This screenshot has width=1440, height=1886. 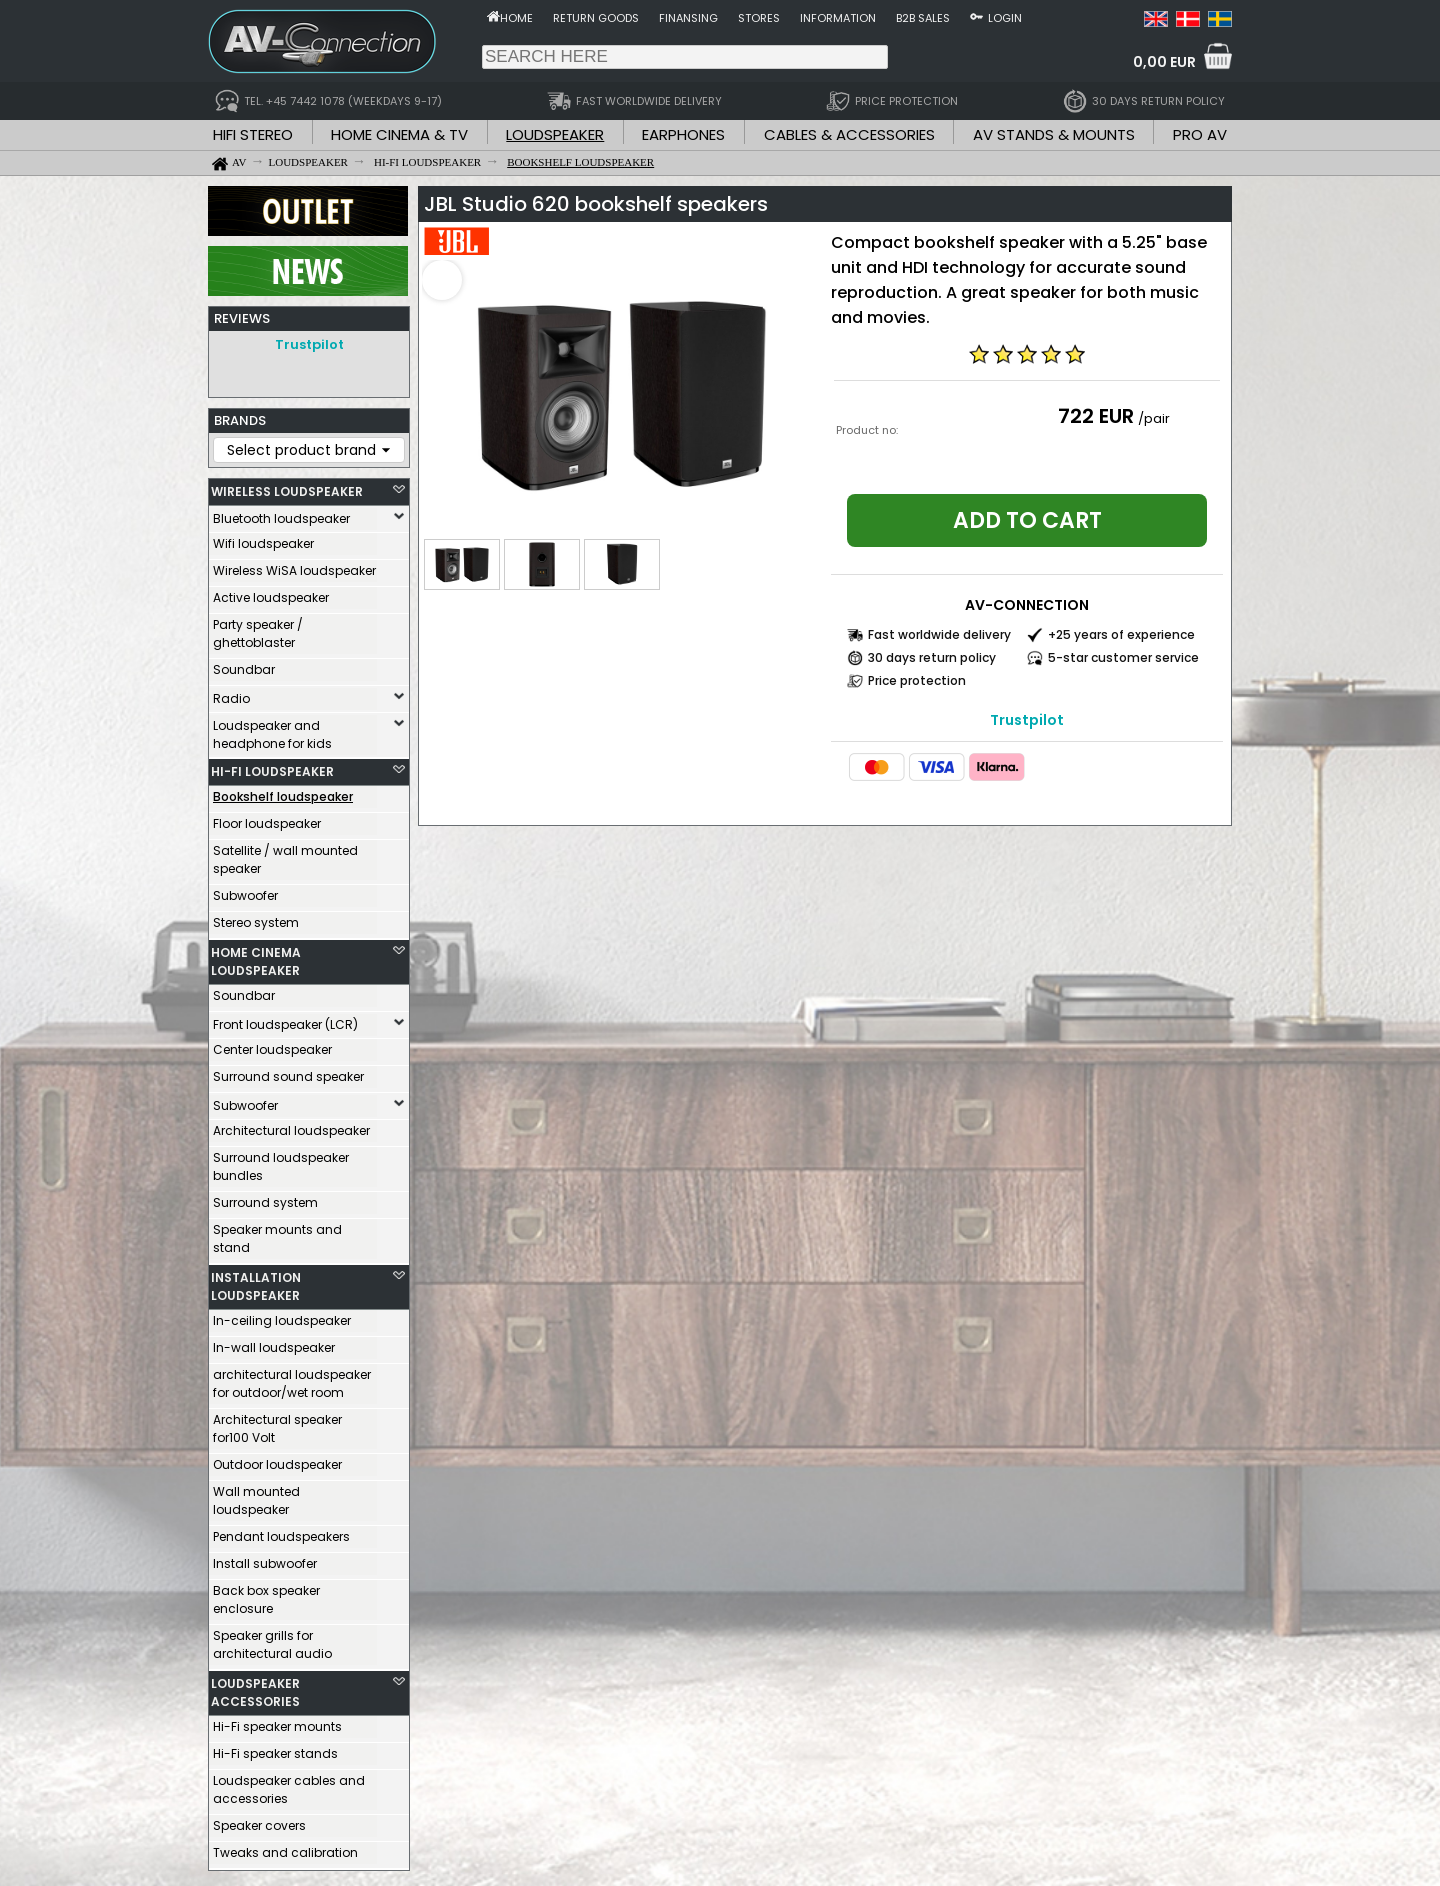 I want to click on PRO AV, so click(x=1200, y=134).